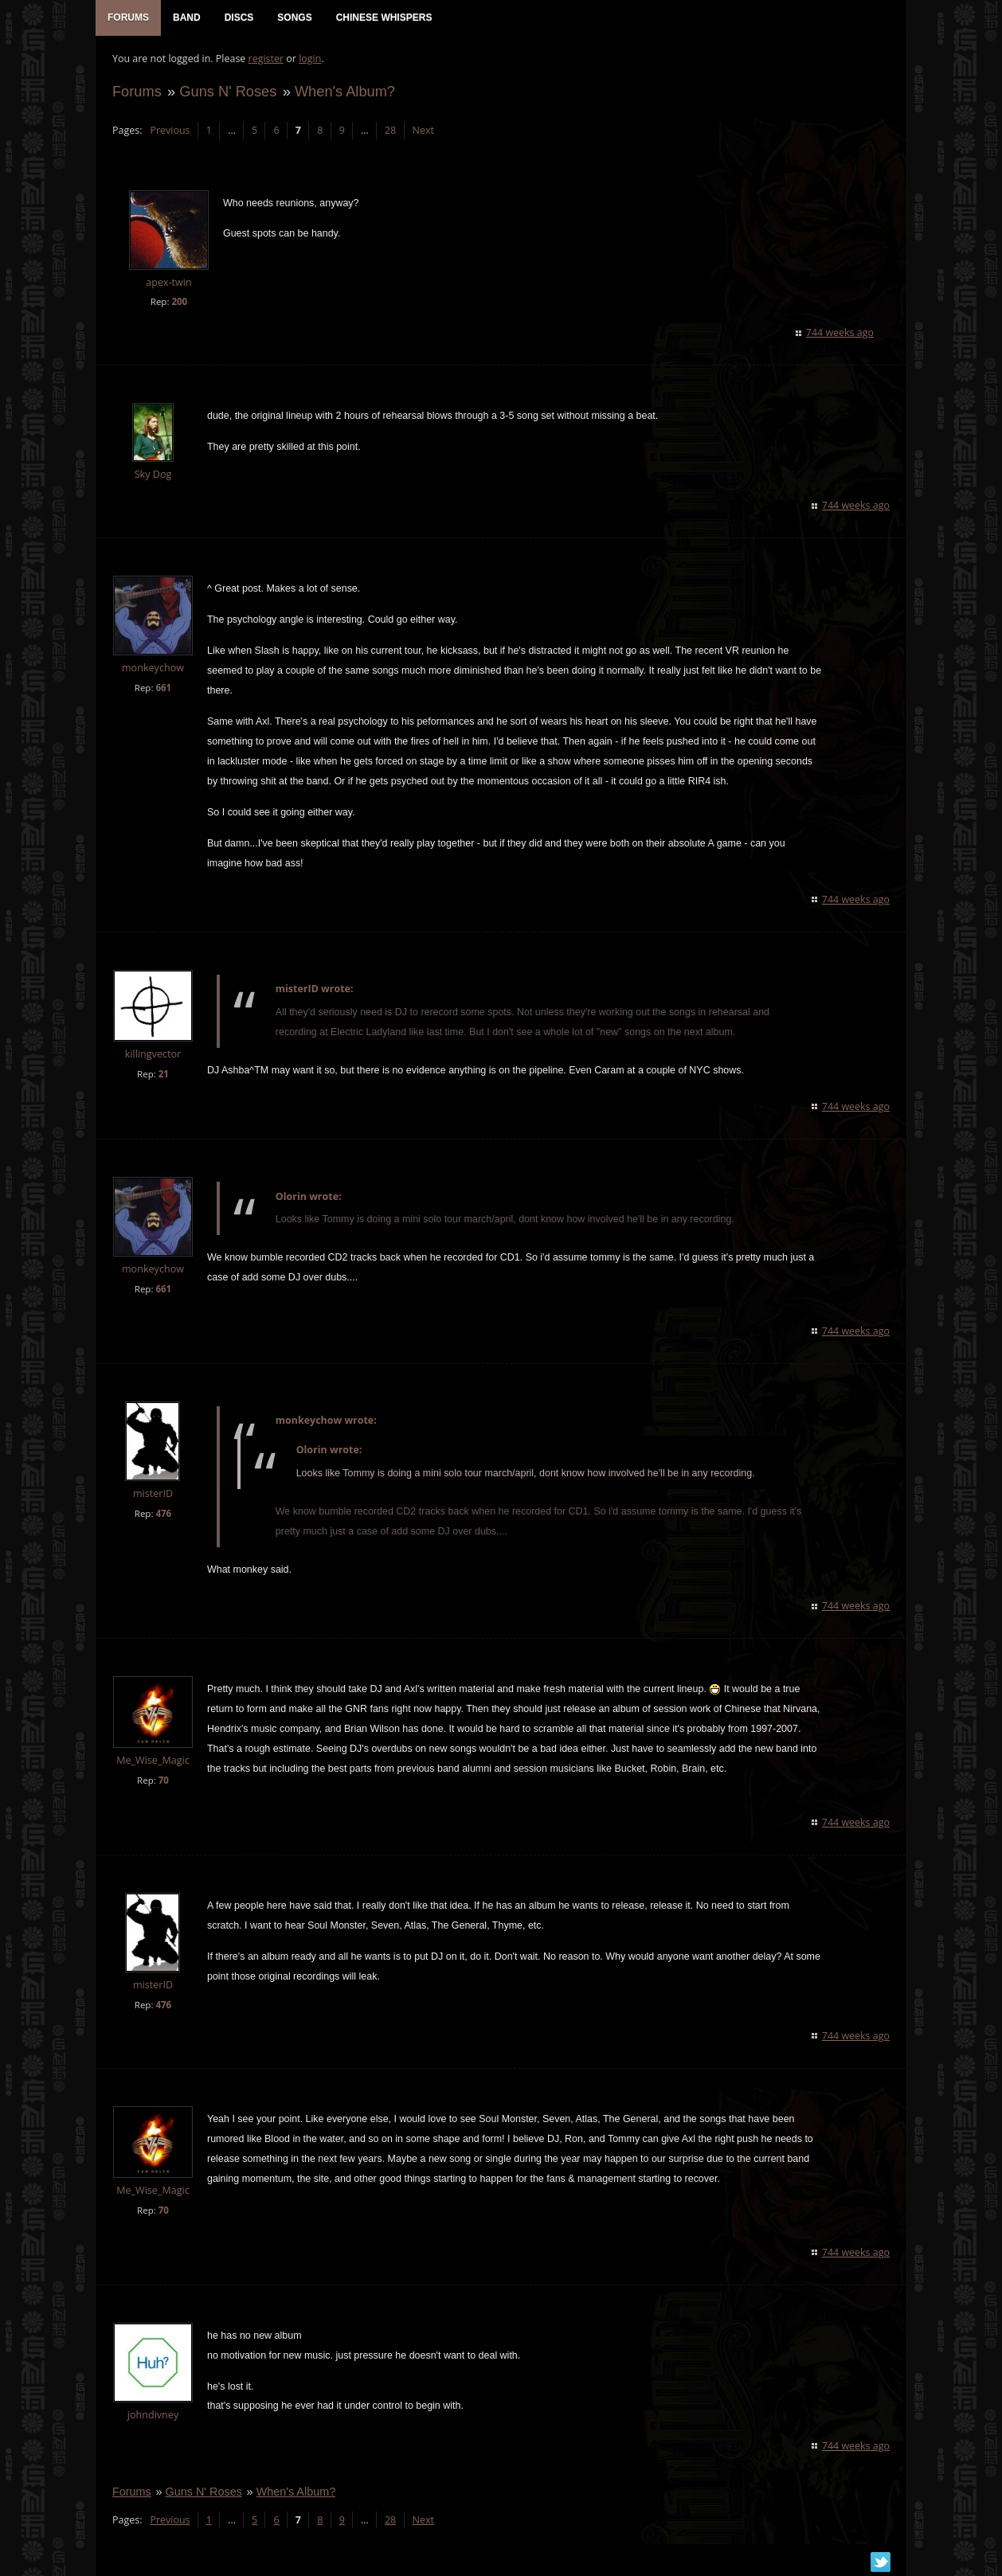  I want to click on killingvector, so click(152, 1055).